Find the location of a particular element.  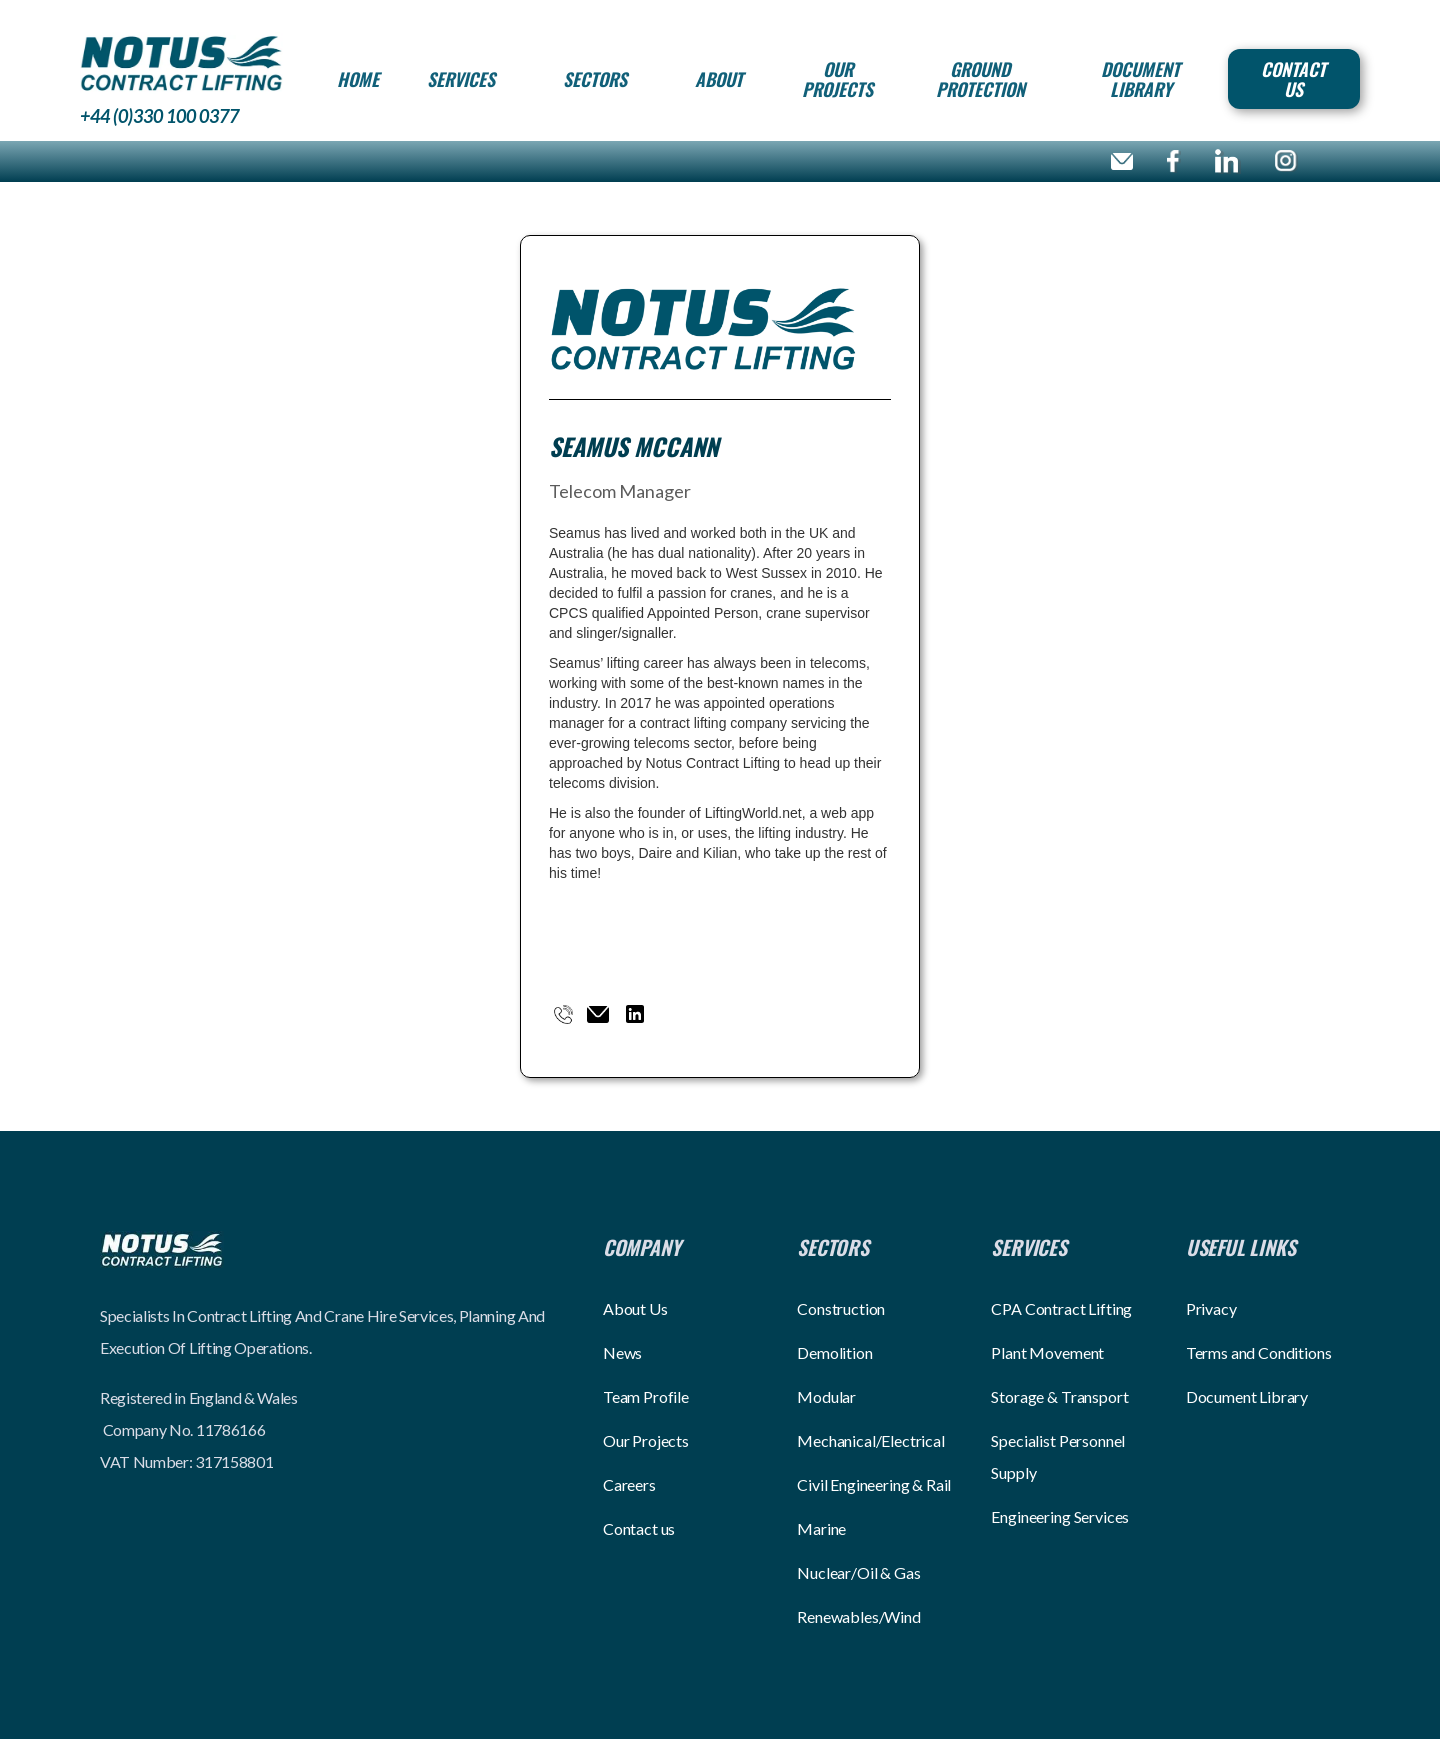

HOME is located at coordinates (358, 79).